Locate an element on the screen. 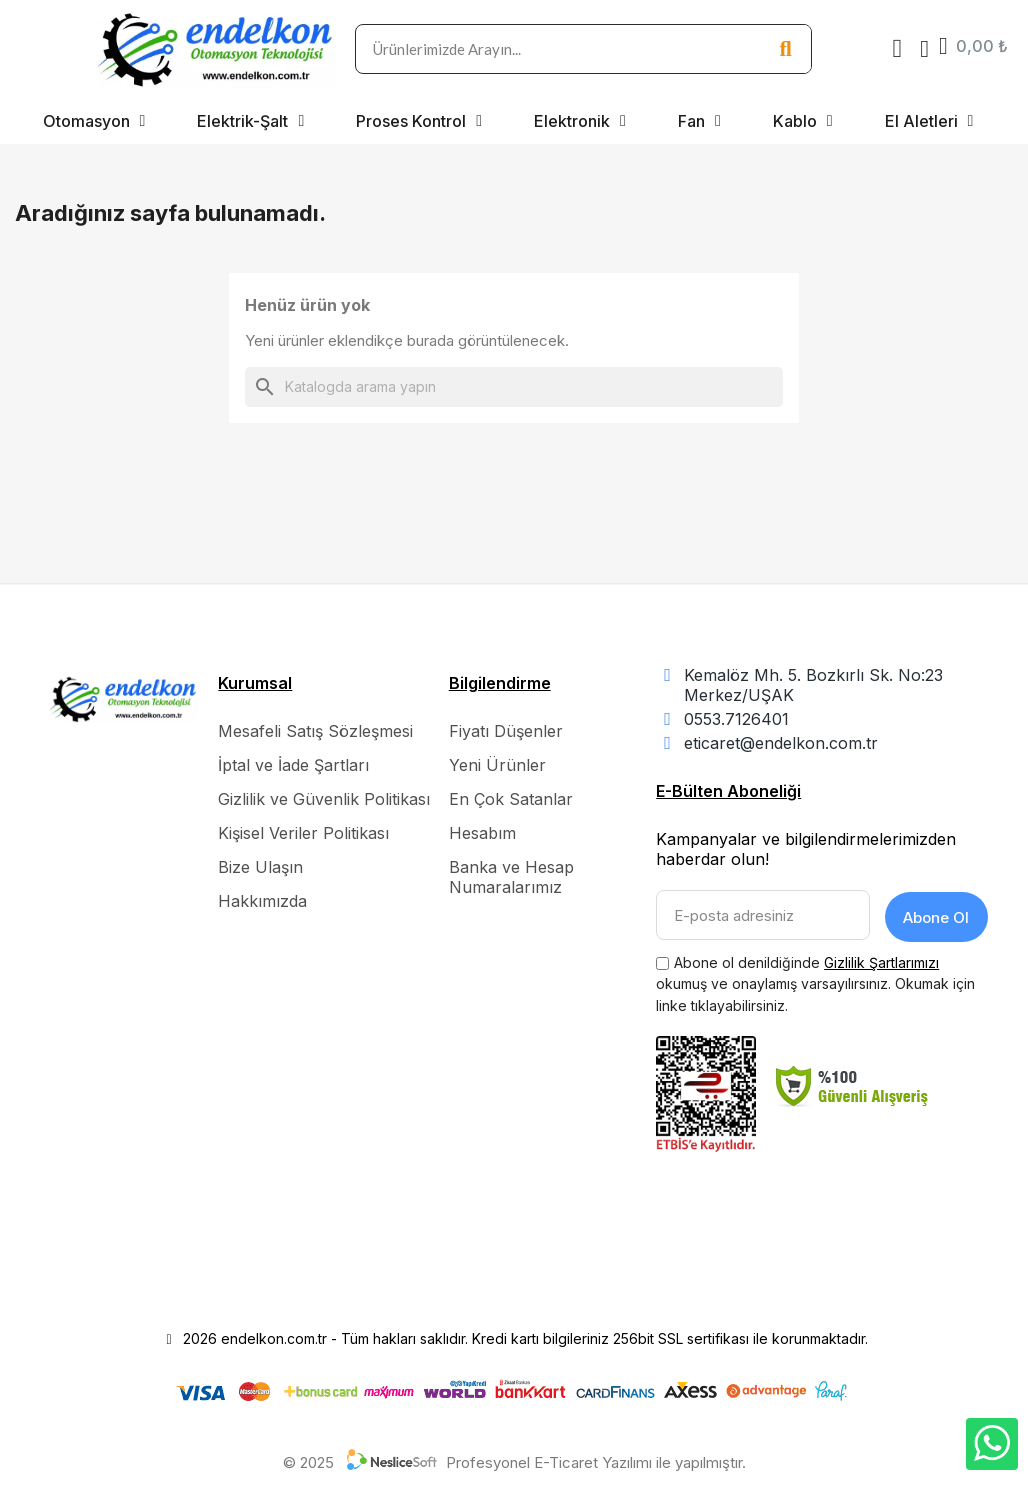 This screenshot has width=1028, height=1490. [Ara] is located at coordinates (514, 387).